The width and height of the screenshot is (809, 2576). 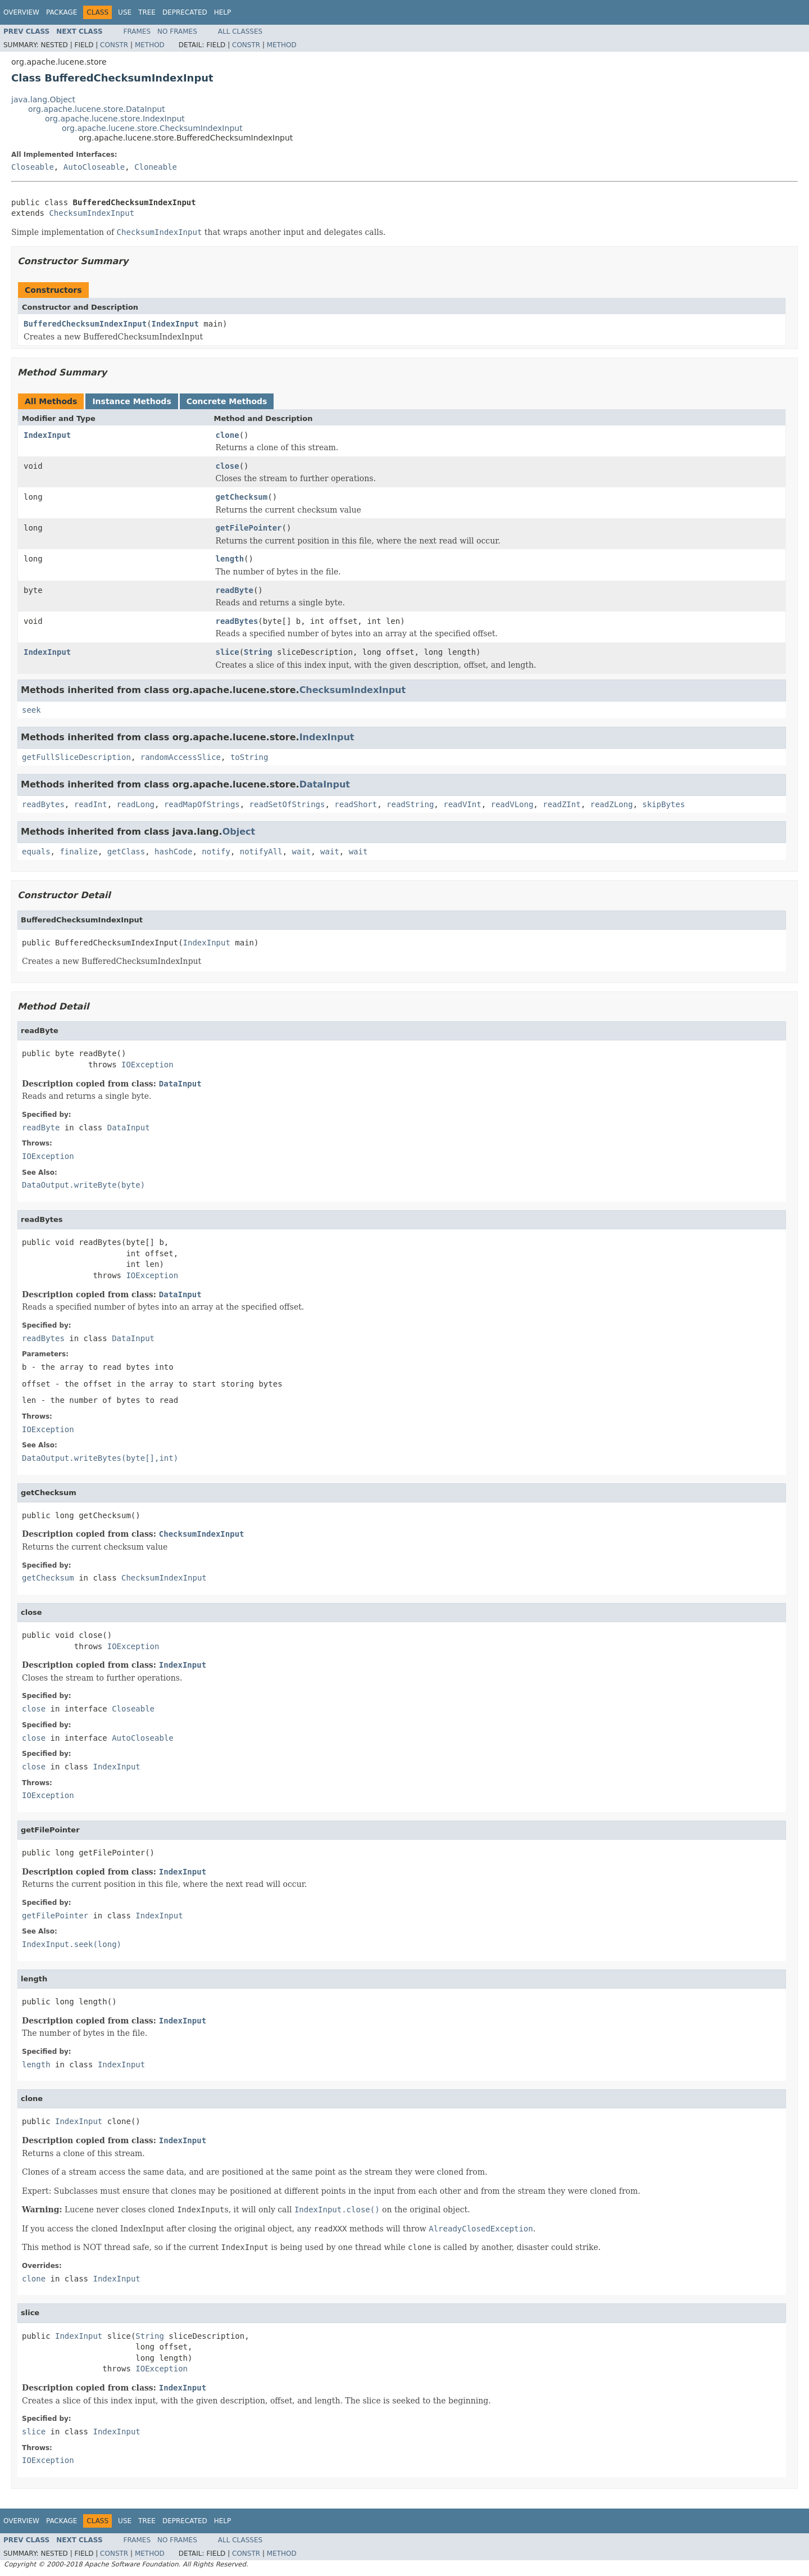 I want to click on skipBytes, so click(x=663, y=804).